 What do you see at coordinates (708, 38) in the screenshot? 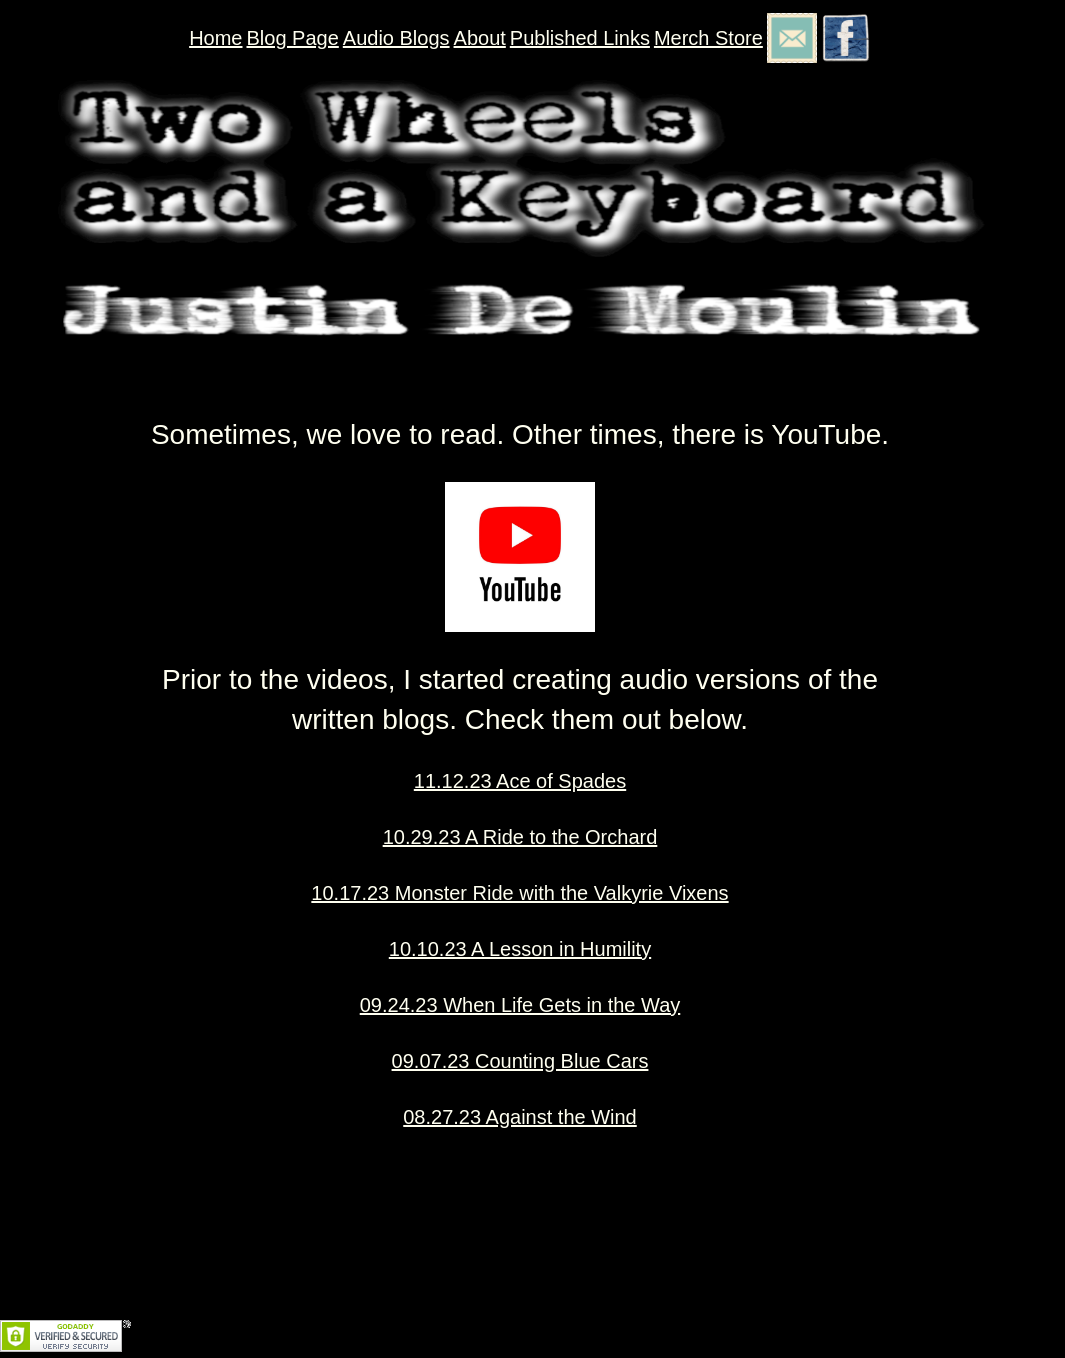
I see `Merch Store` at bounding box center [708, 38].